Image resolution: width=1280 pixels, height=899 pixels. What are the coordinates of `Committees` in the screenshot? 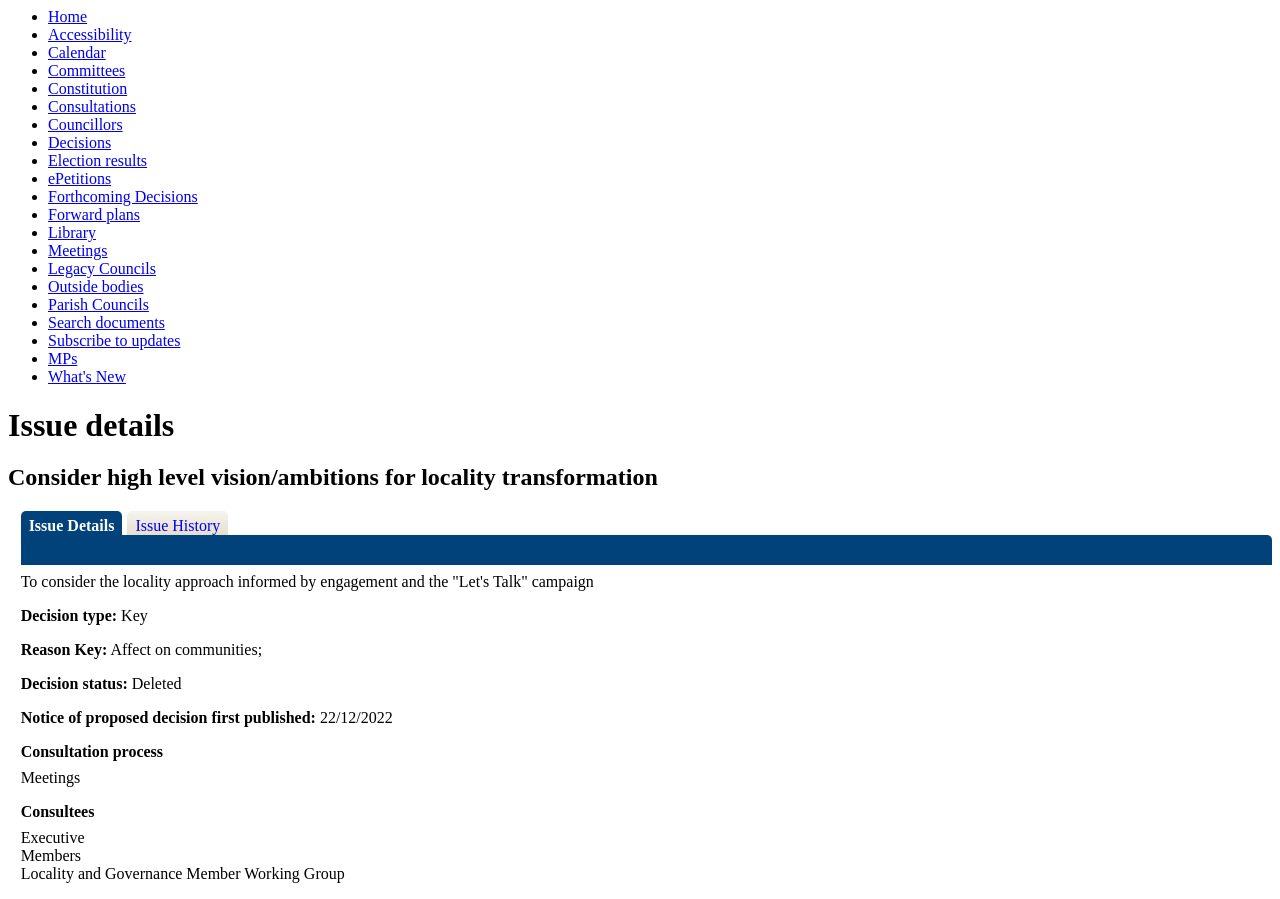 It's located at (86, 70).